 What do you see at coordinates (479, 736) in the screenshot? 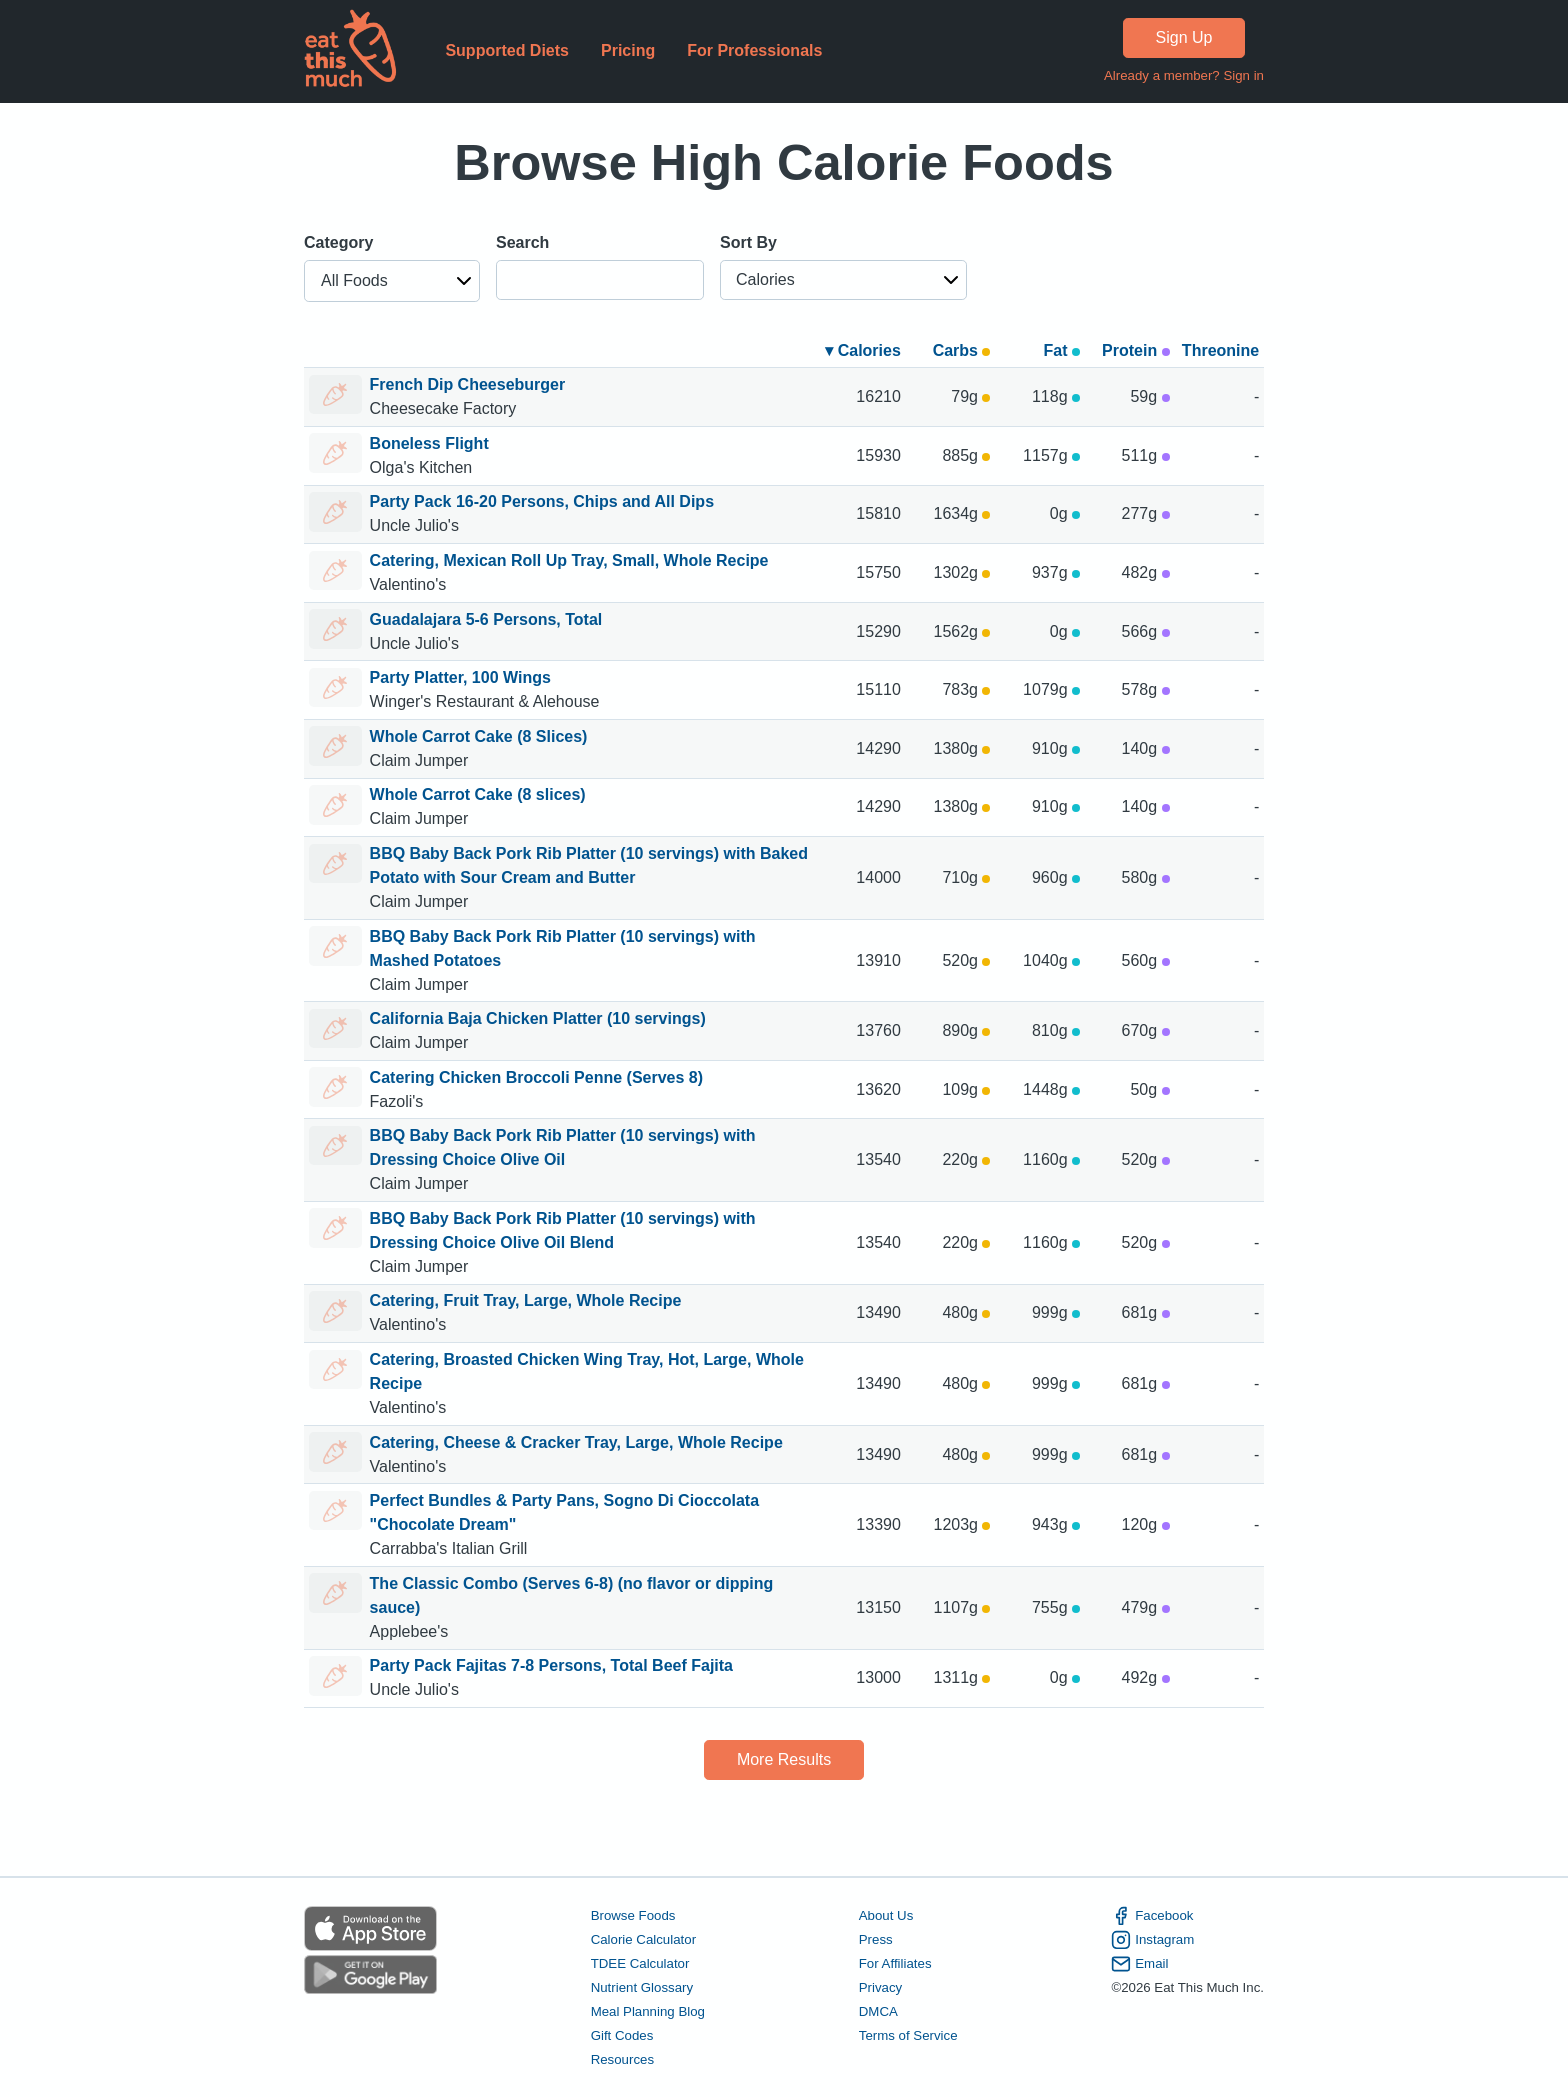
I see `Whole Carrot Cake (8 Slices)` at bounding box center [479, 736].